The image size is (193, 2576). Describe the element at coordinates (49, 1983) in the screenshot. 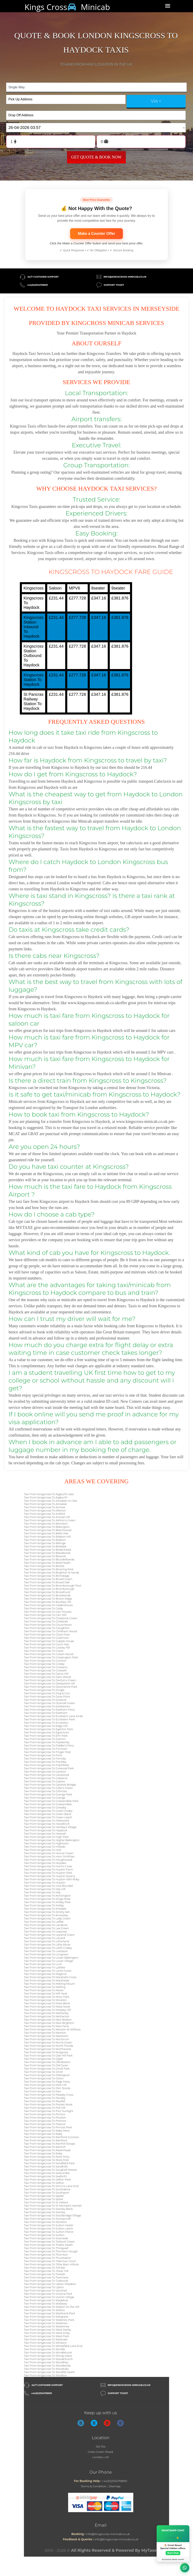

I see `Taxi From kingscross To Melling Mount` at that location.